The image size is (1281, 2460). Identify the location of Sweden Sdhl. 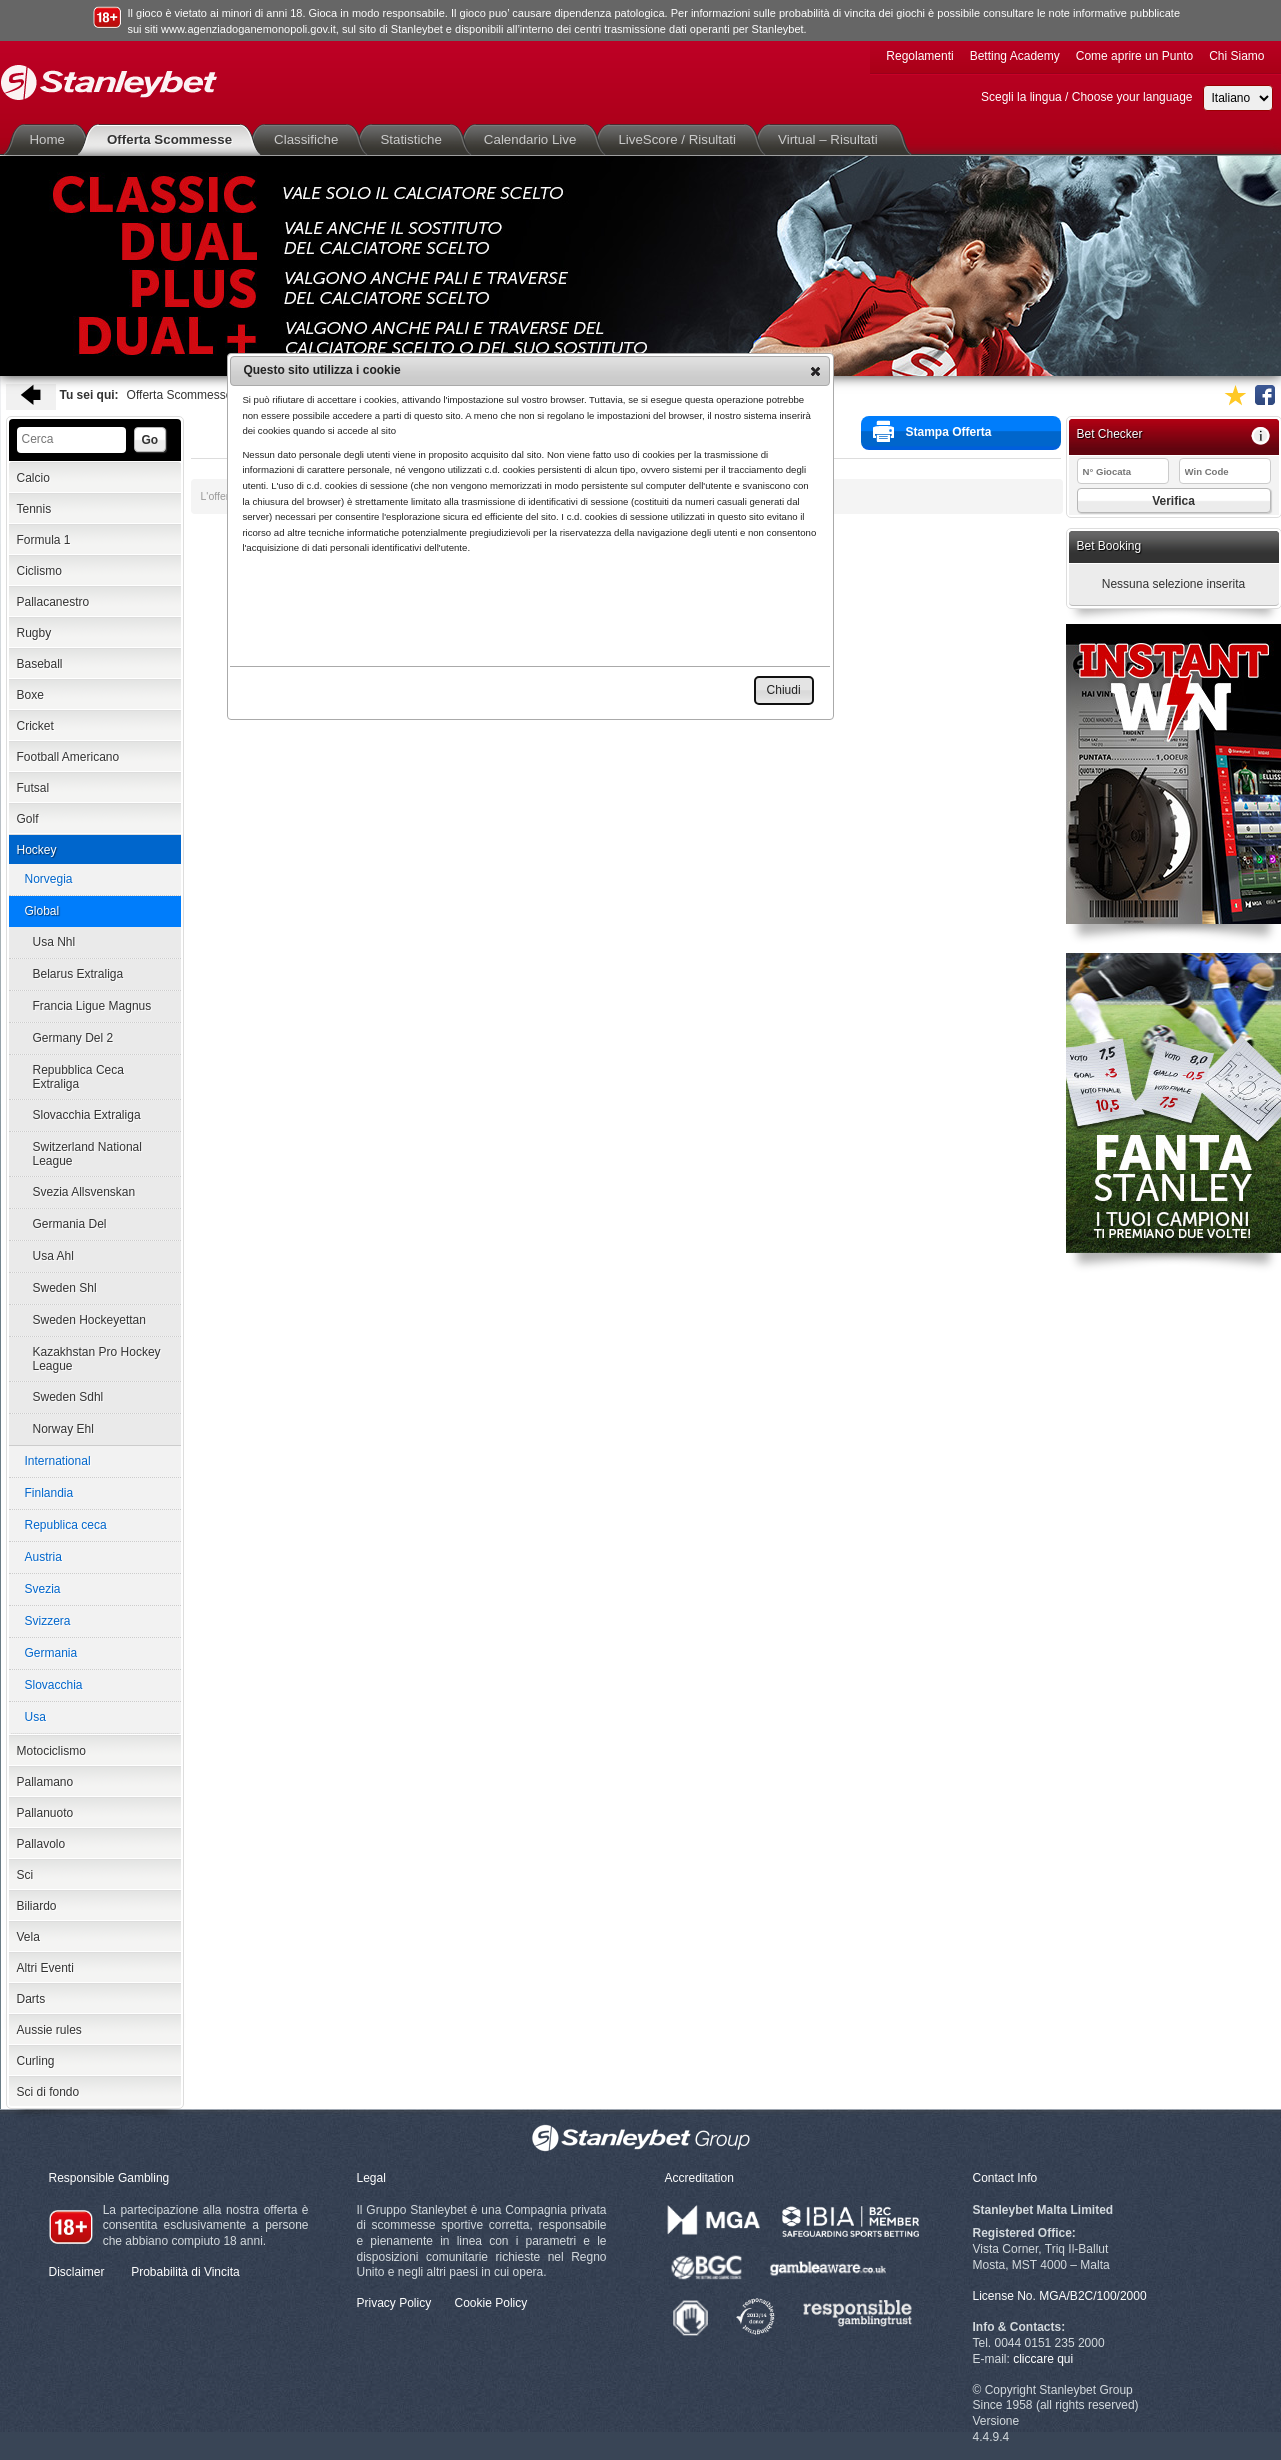
(68, 1397).